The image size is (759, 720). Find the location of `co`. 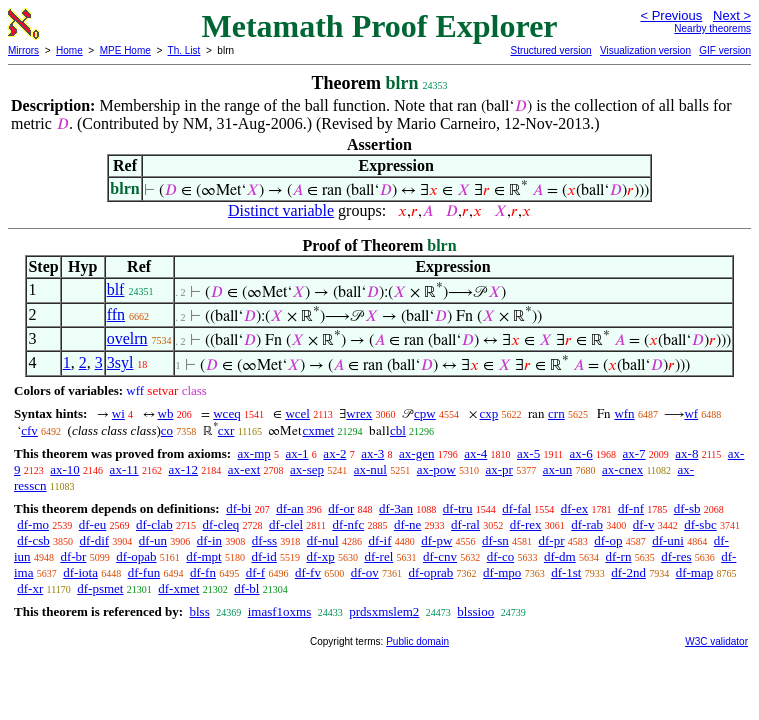

co is located at coordinates (167, 430).